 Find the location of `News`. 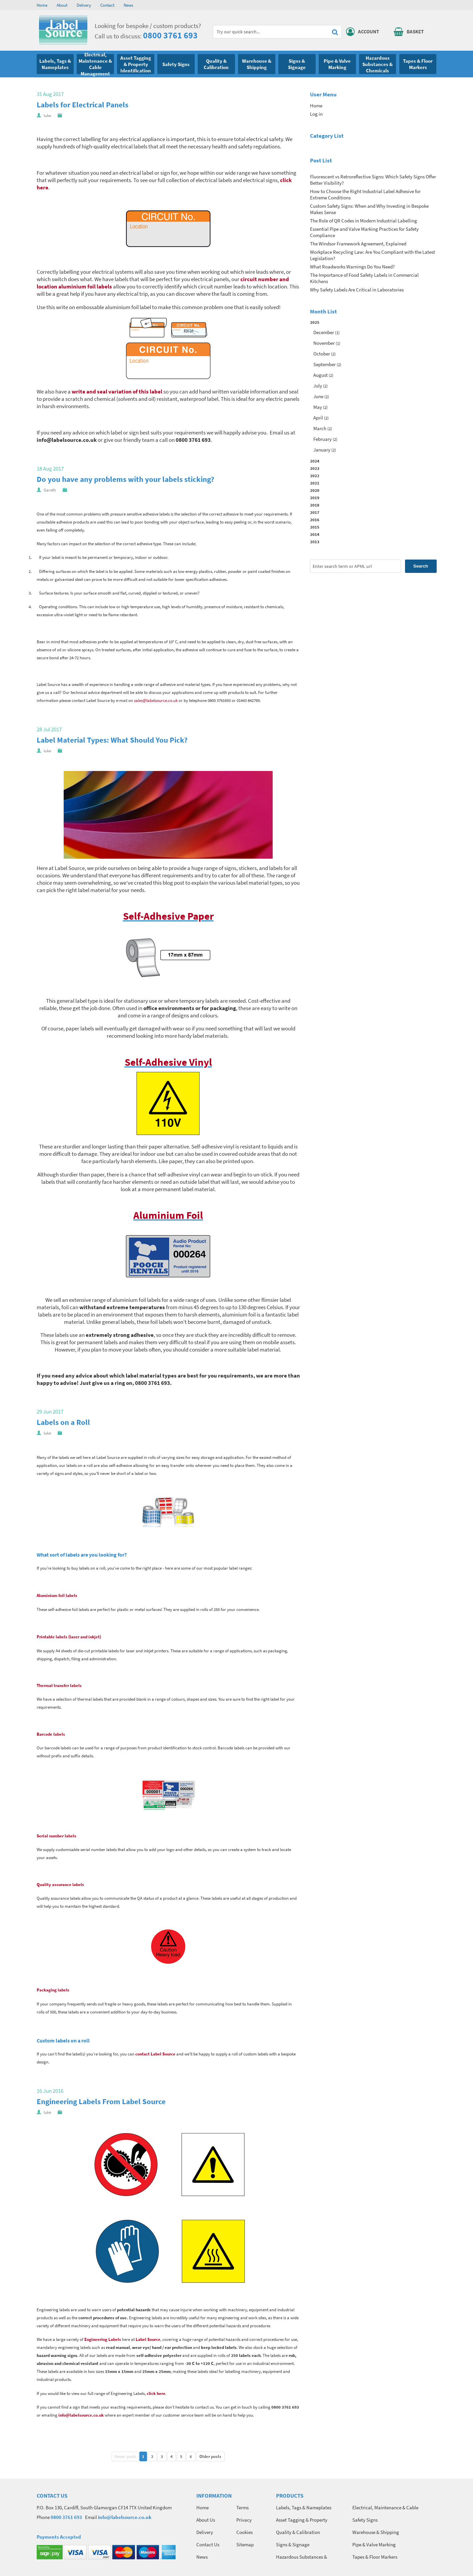

News is located at coordinates (128, 5).